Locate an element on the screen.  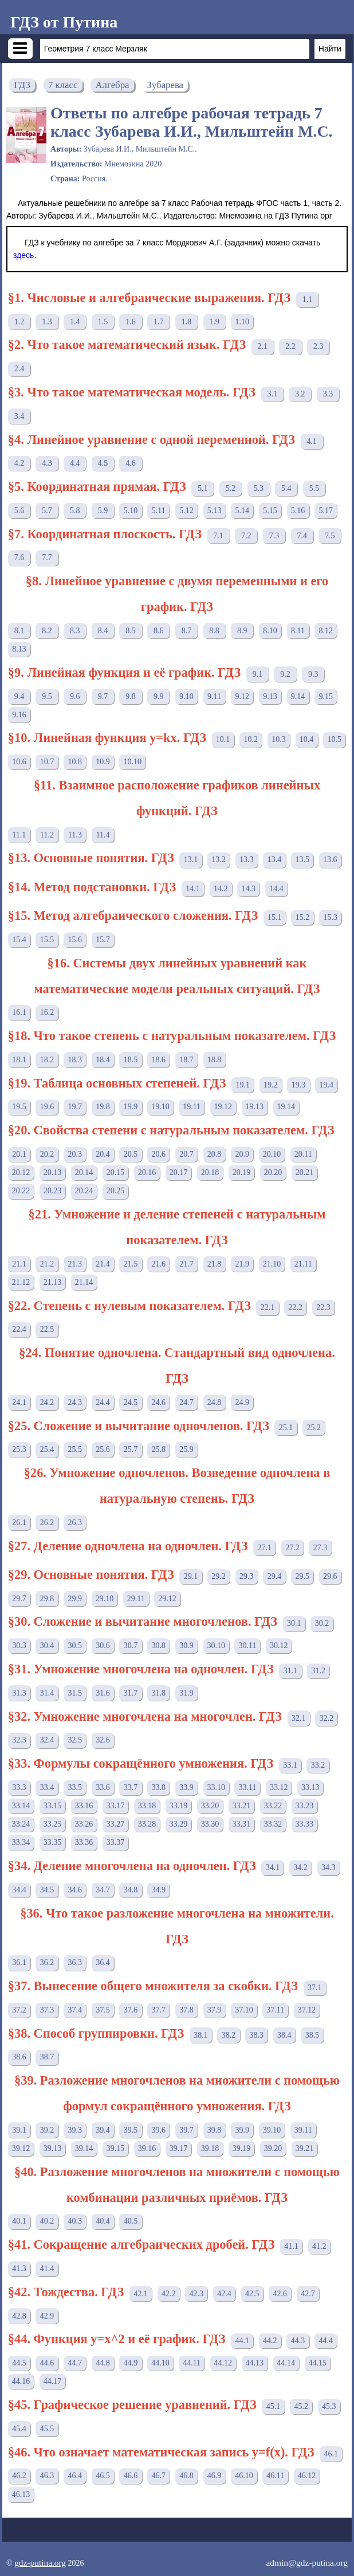
20.9 is located at coordinates (242, 1154).